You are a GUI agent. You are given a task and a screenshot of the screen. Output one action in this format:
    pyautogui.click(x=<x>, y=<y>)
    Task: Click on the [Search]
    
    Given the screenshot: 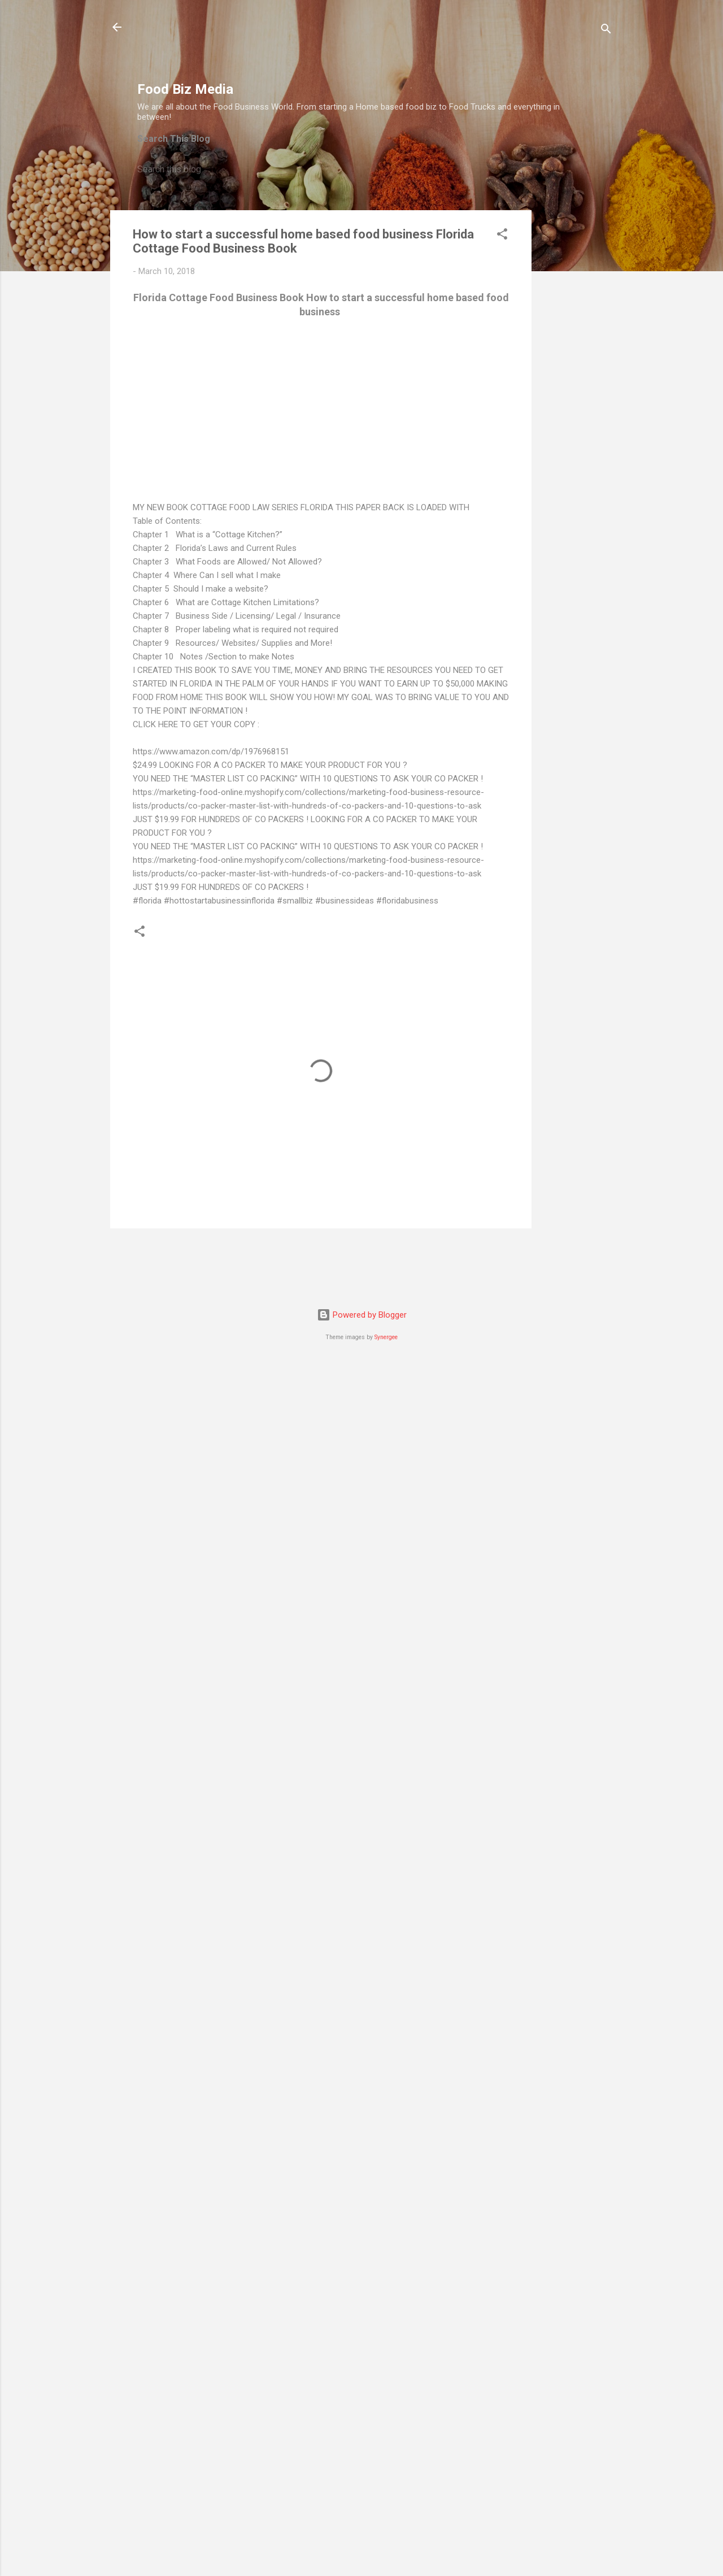 What is the action you would take?
    pyautogui.click(x=606, y=31)
    